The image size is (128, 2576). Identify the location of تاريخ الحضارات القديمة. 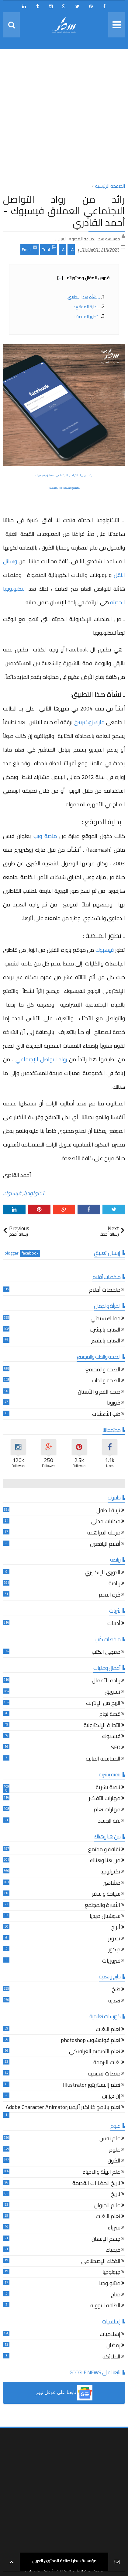
(96, 2184).